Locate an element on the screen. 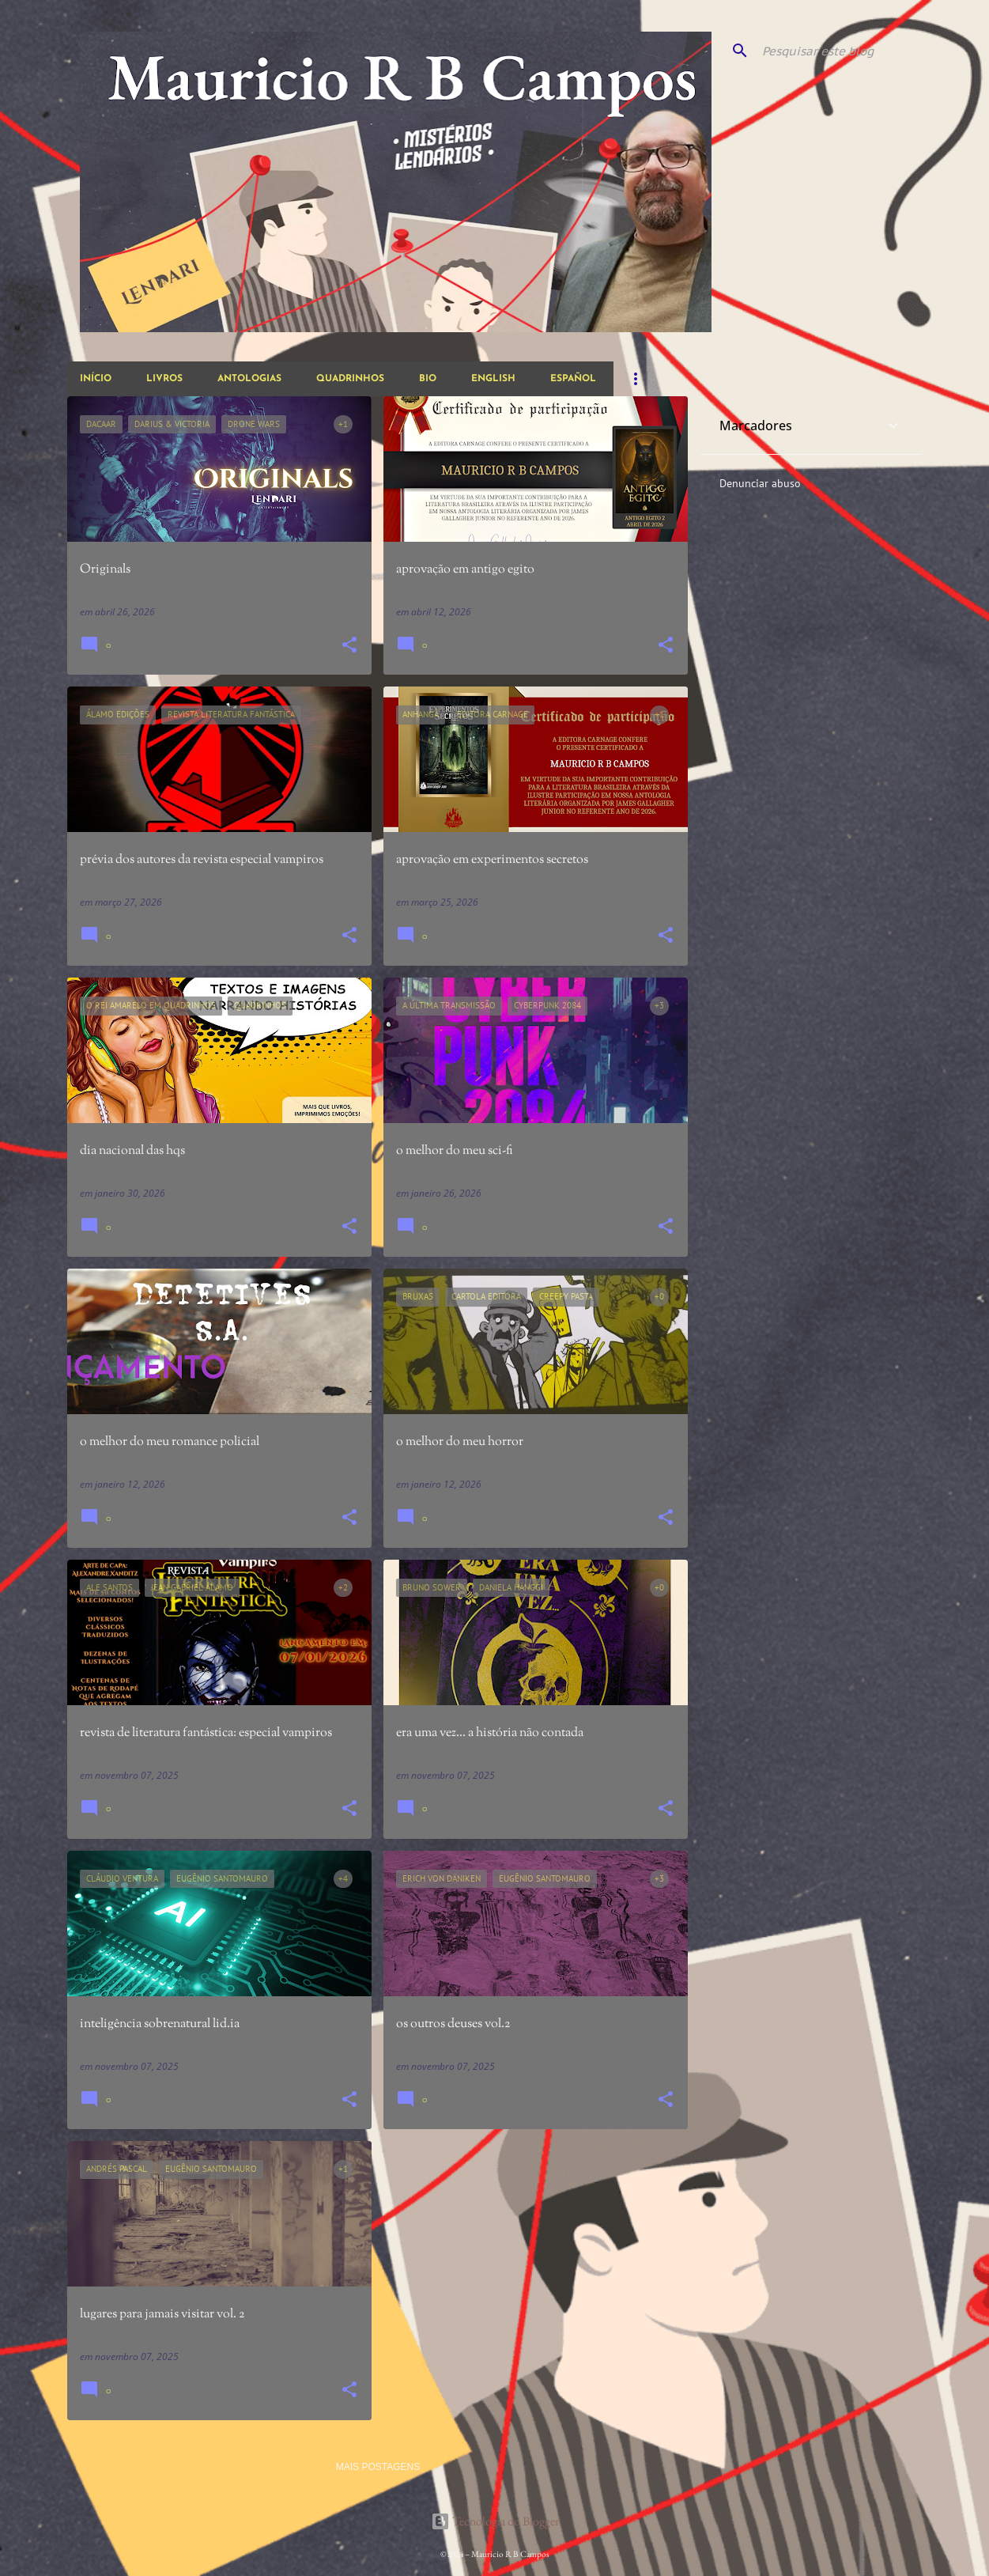 The width and height of the screenshot is (989, 2576). Mais postagens is located at coordinates (378, 2466).